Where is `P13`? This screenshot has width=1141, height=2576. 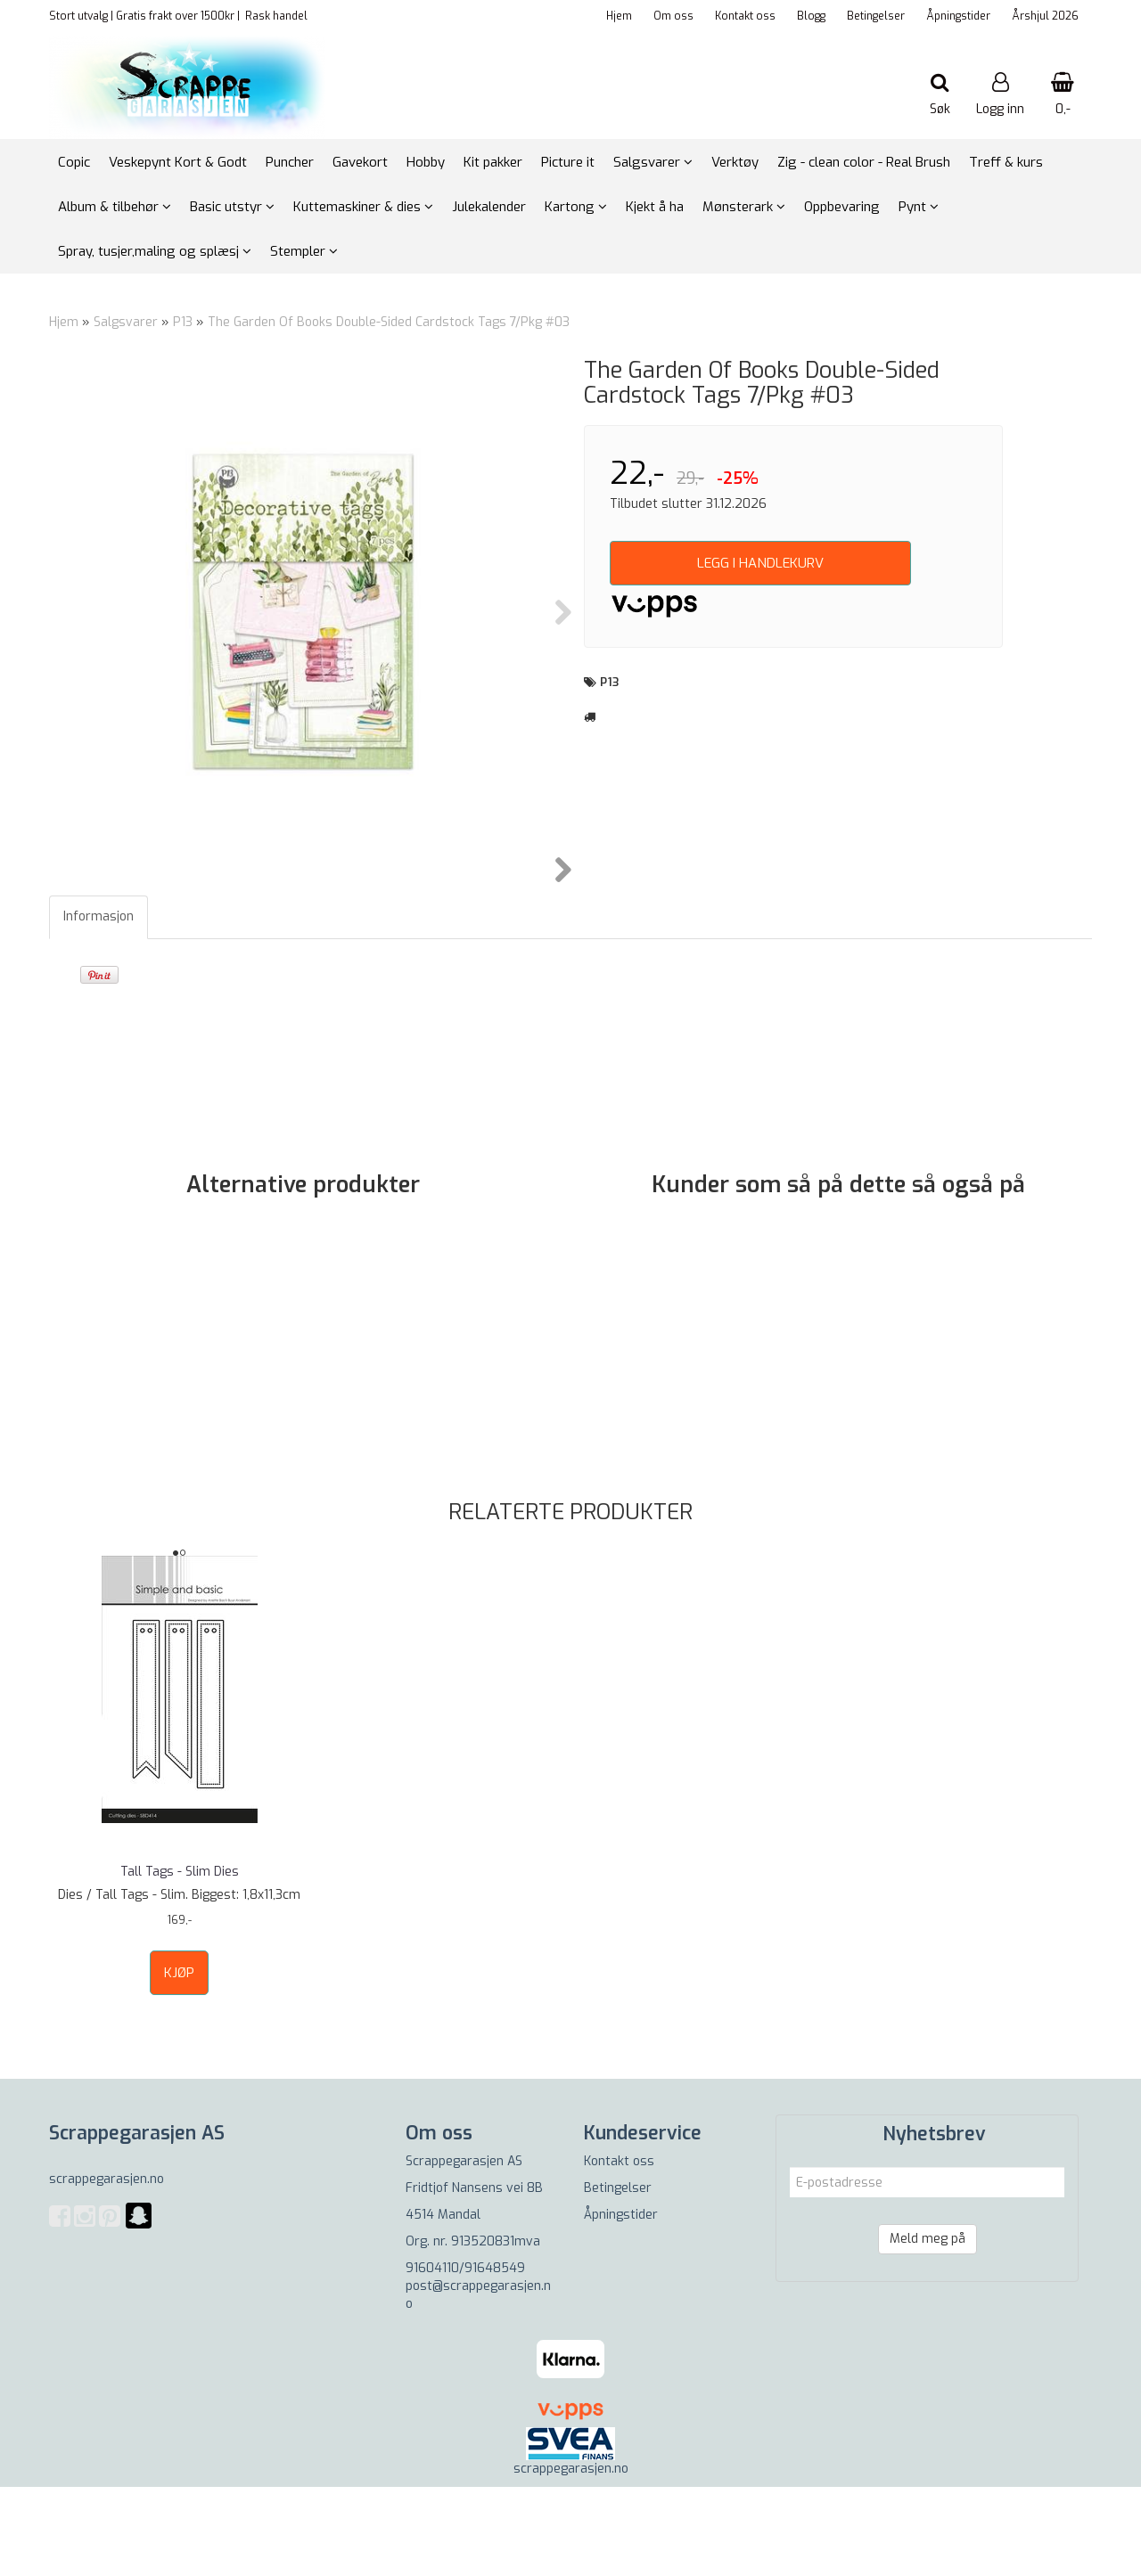 P13 is located at coordinates (183, 322).